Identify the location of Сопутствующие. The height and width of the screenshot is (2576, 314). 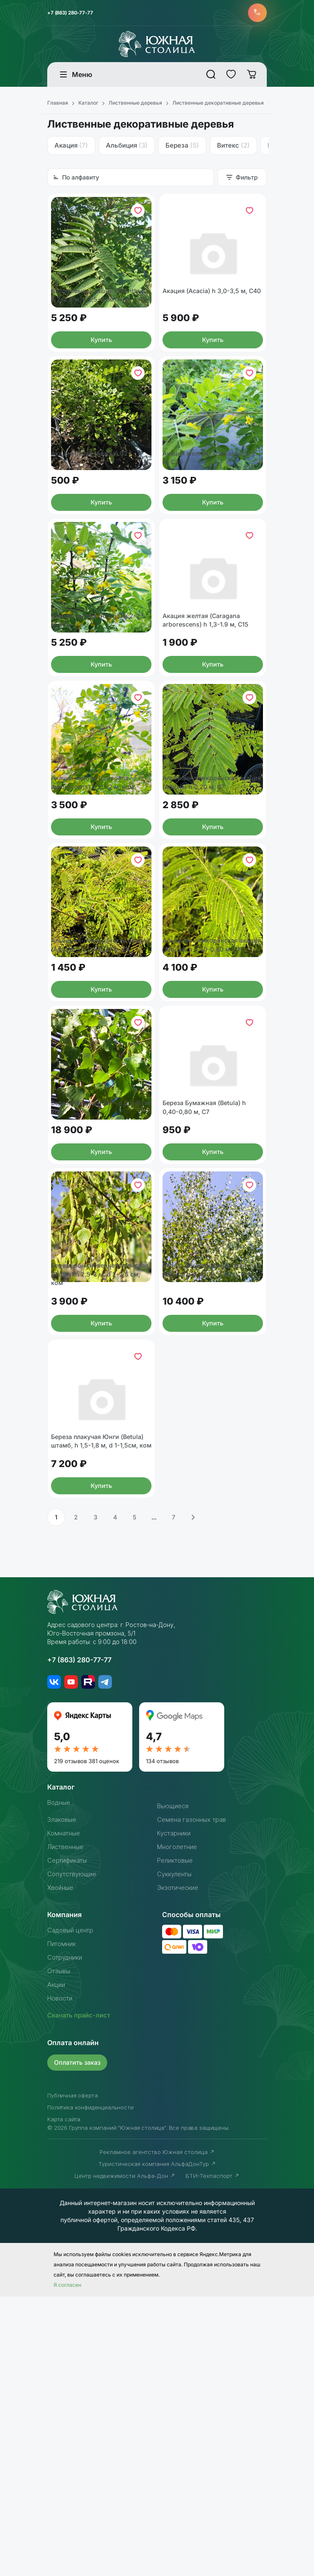
(74, 2153).